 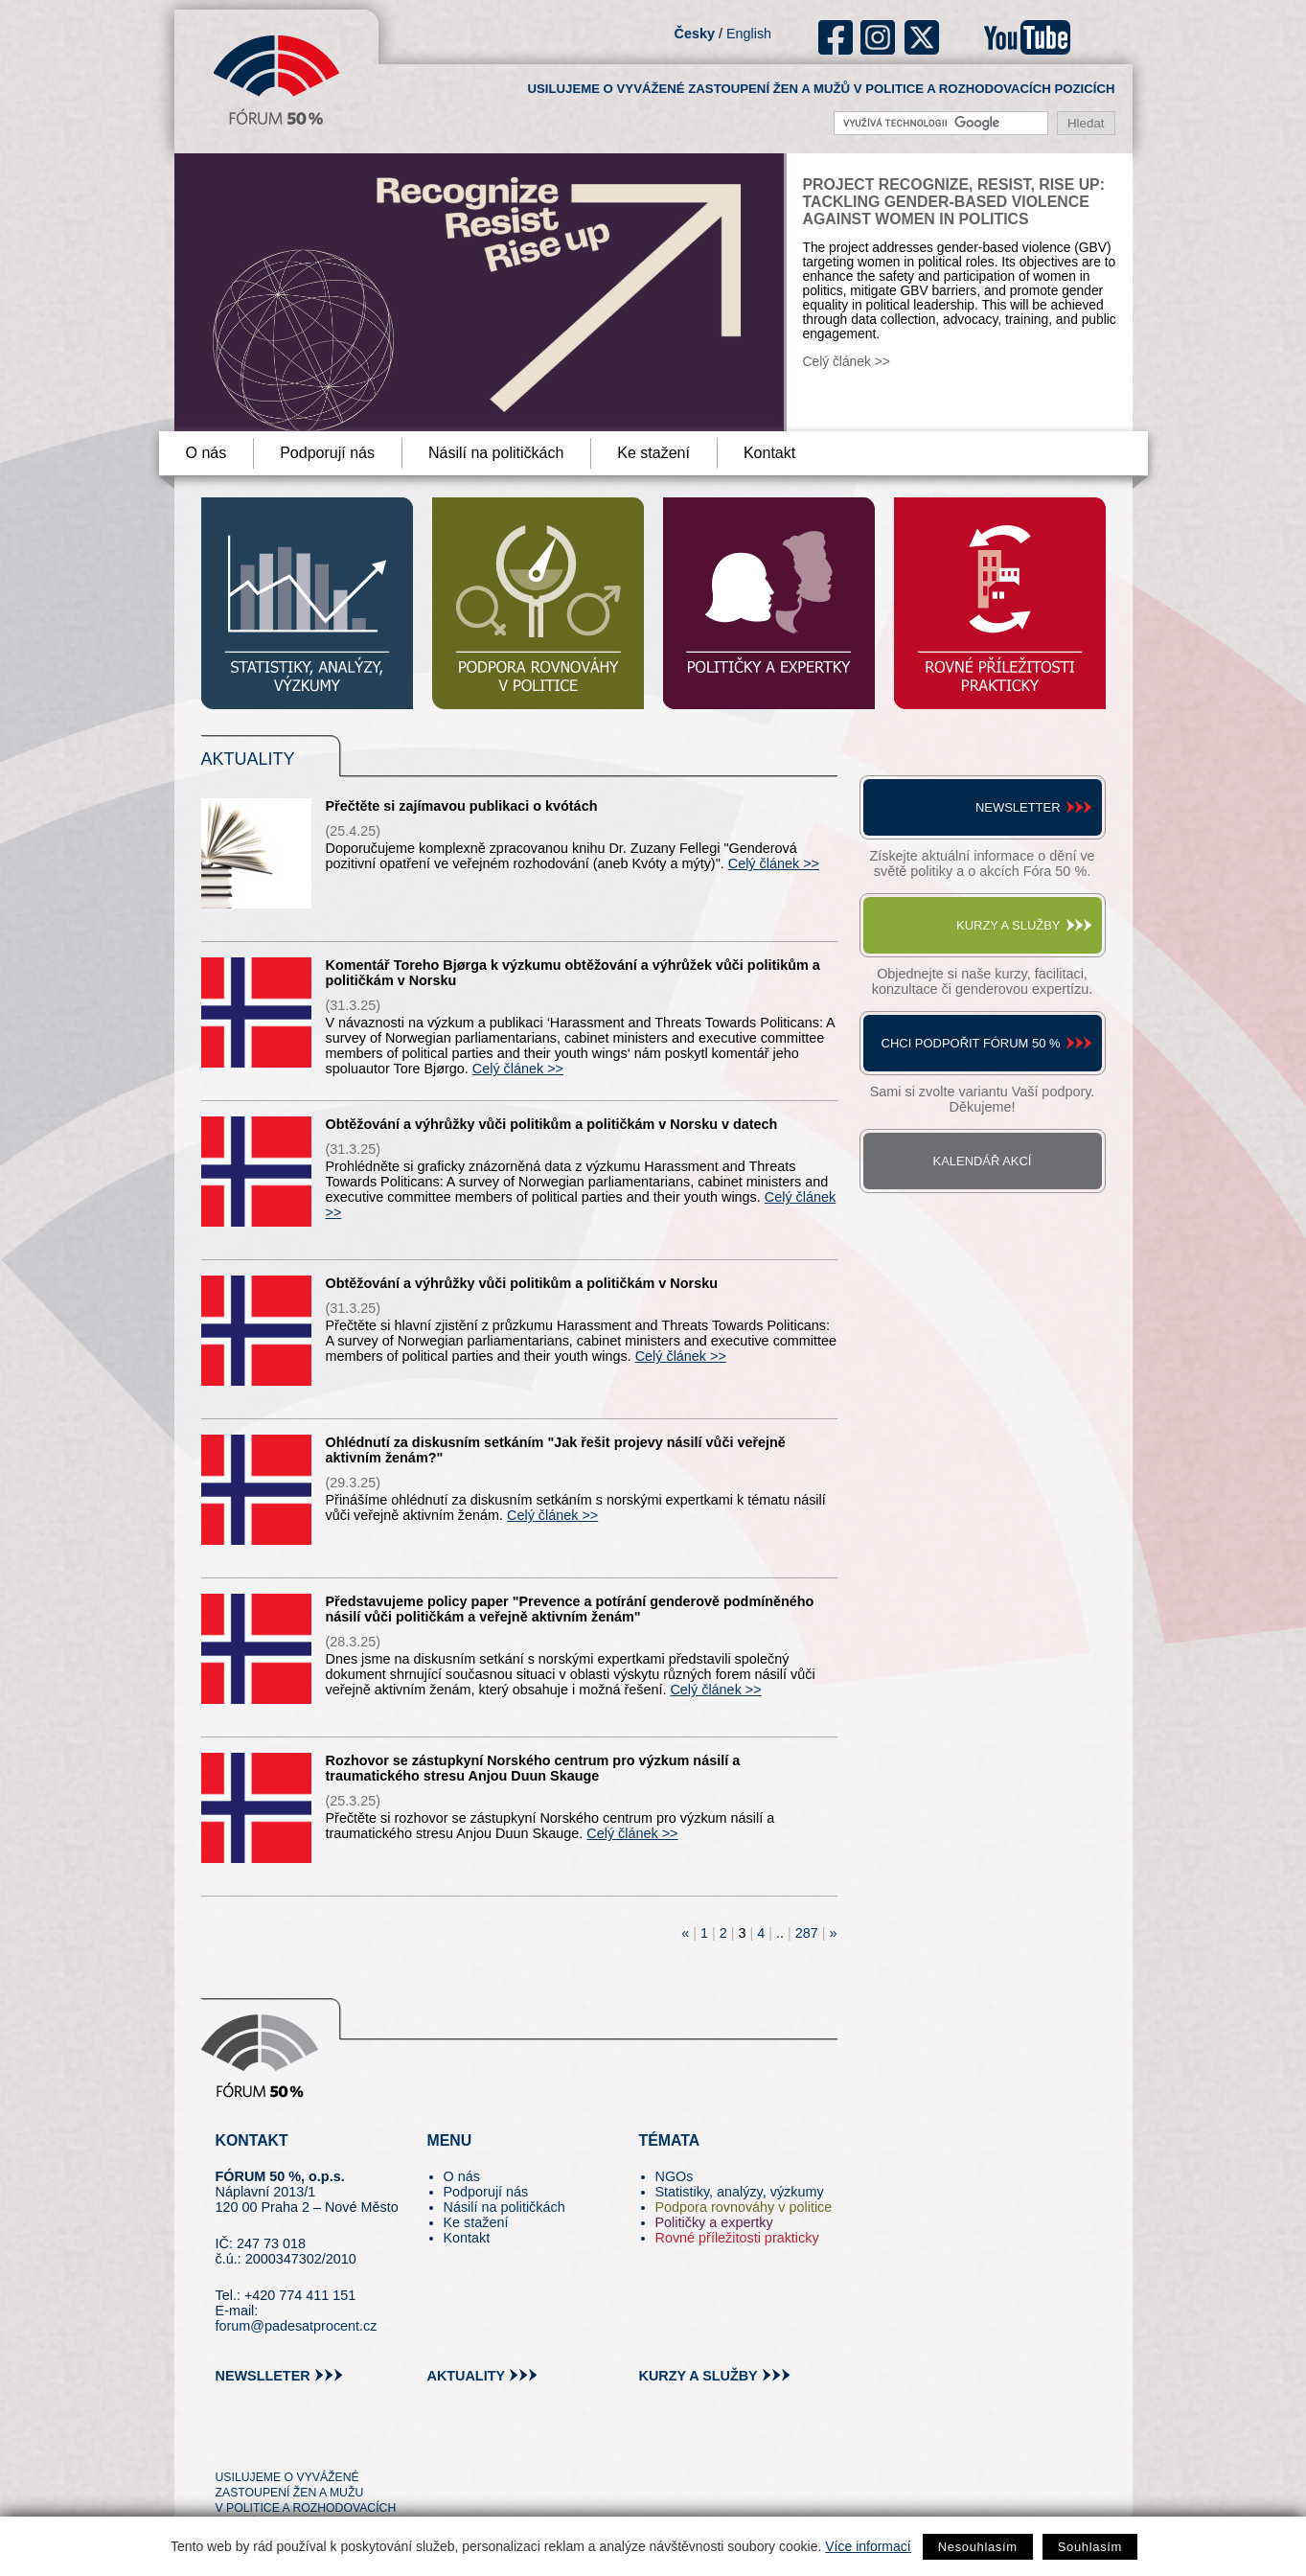 What do you see at coordinates (1018, 807) in the screenshot?
I see `Newsletter` at bounding box center [1018, 807].